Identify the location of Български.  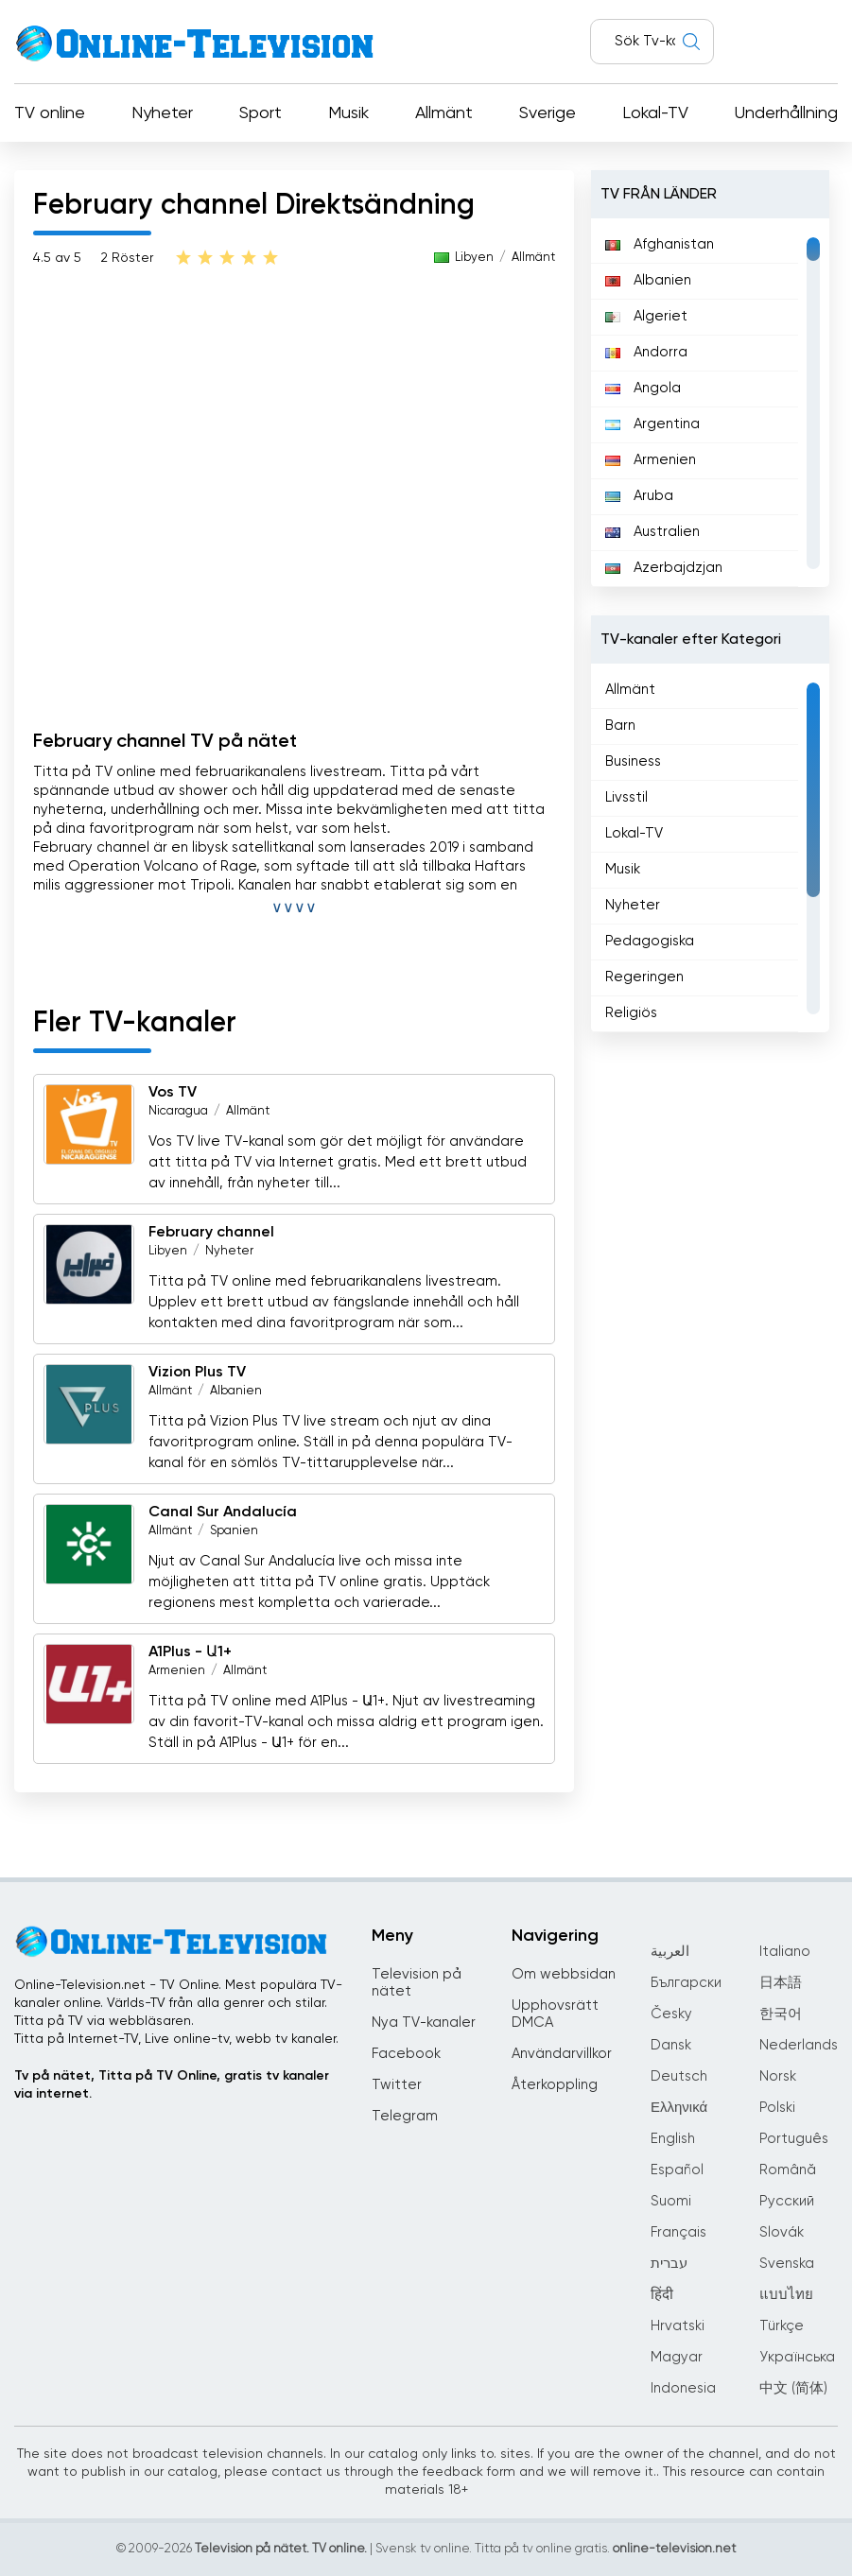
(686, 1983).